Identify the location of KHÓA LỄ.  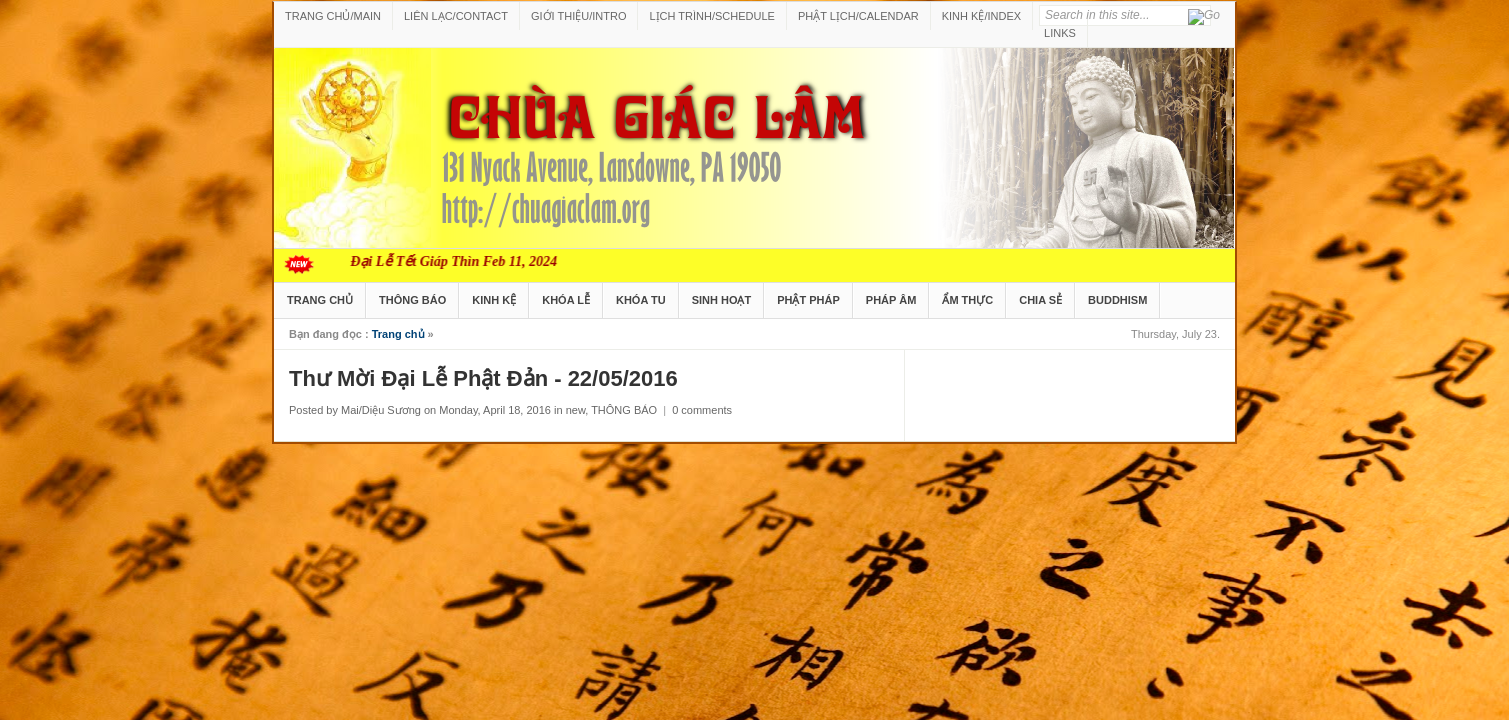
(566, 300).